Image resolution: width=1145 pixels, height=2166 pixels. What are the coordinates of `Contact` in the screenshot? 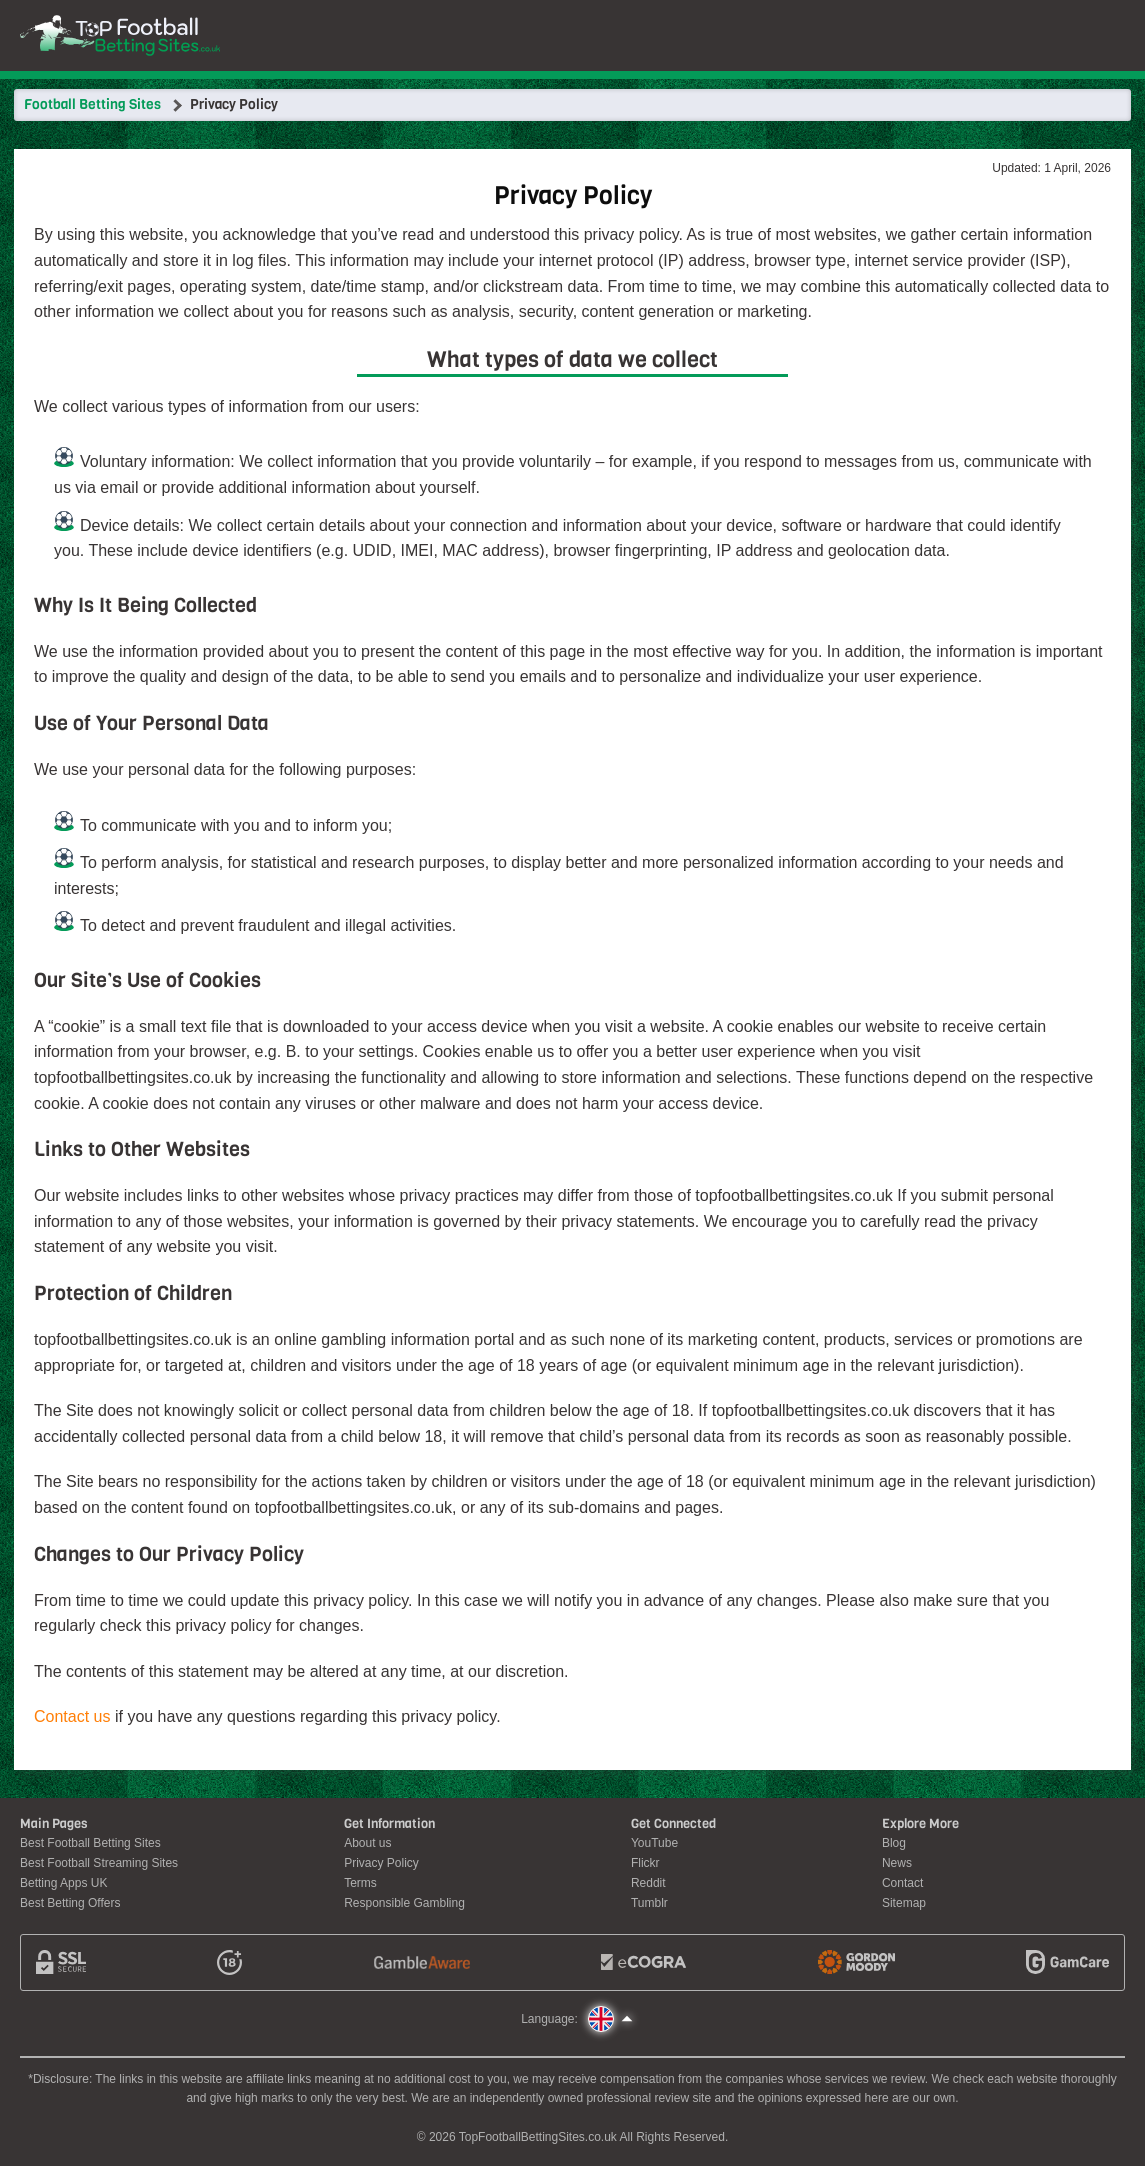 It's located at (902, 1883).